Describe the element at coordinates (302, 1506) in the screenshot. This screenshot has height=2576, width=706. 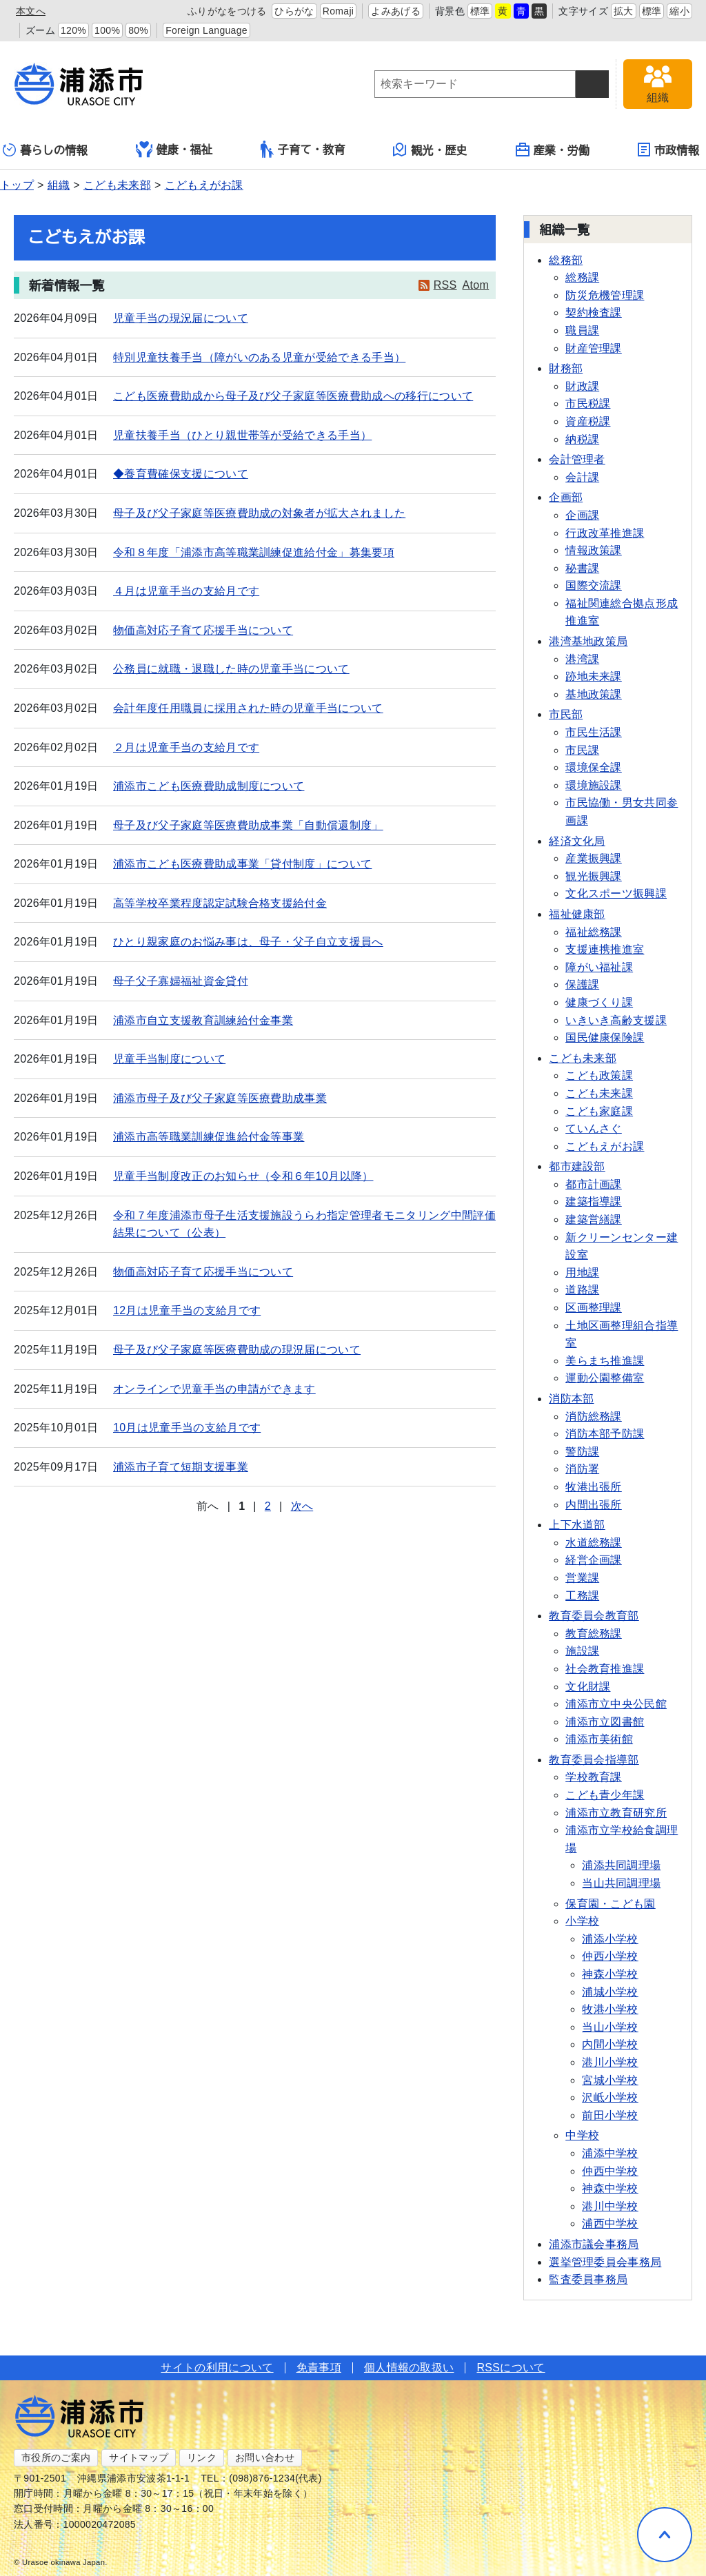
I see `次へ` at that location.